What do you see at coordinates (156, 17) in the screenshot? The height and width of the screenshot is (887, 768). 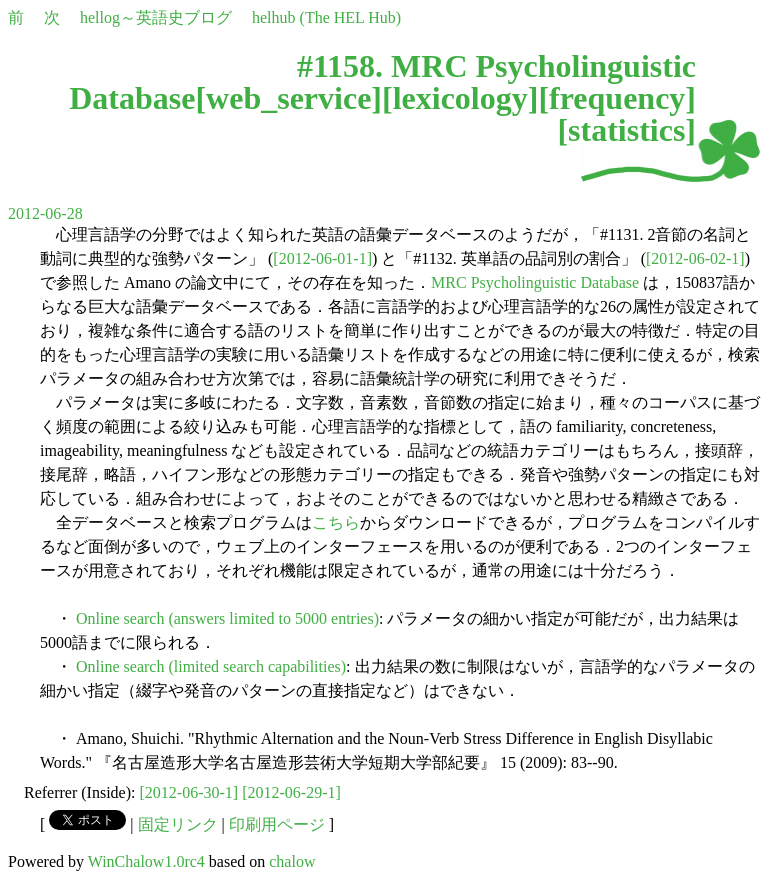 I see `hellog～英語史ブログ` at bounding box center [156, 17].